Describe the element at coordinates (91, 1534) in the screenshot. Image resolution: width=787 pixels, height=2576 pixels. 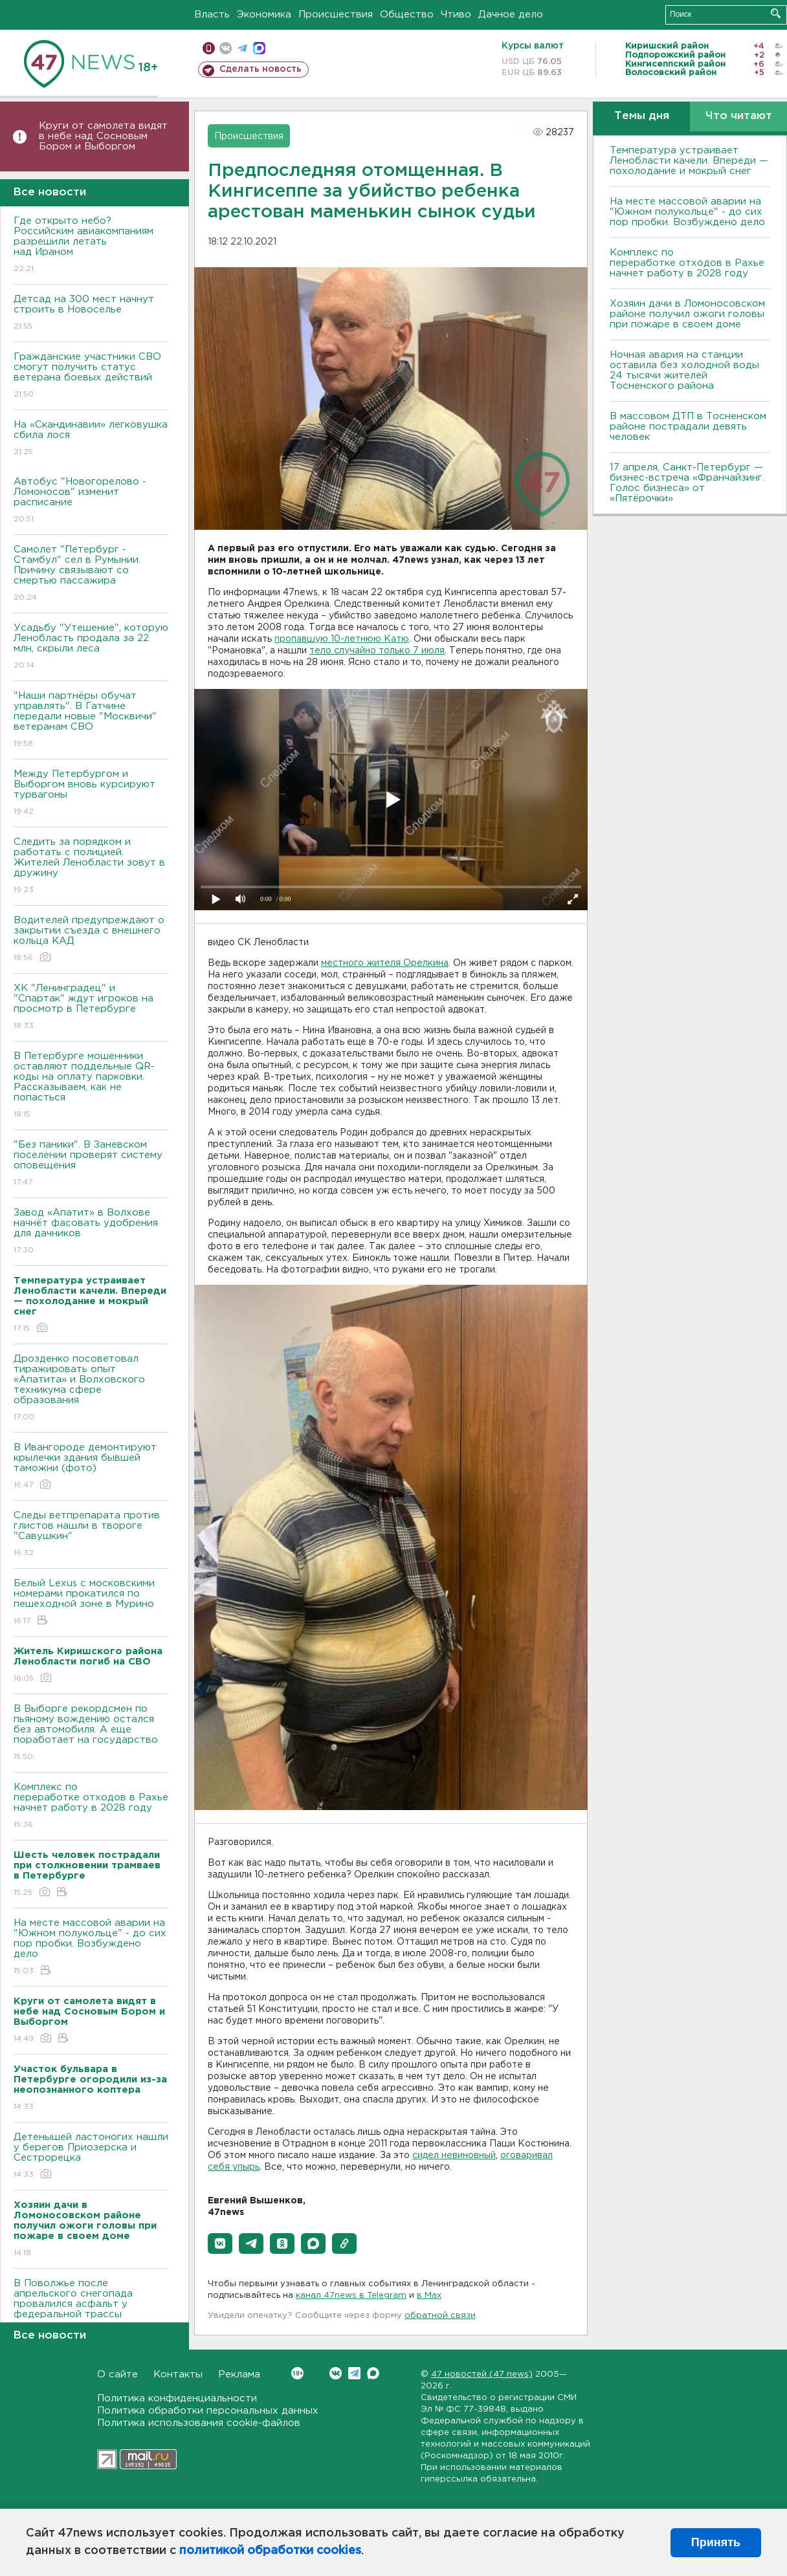
I see `Следы ветпрепарата против глистов нашли в твороге "Савушкин"` at that location.